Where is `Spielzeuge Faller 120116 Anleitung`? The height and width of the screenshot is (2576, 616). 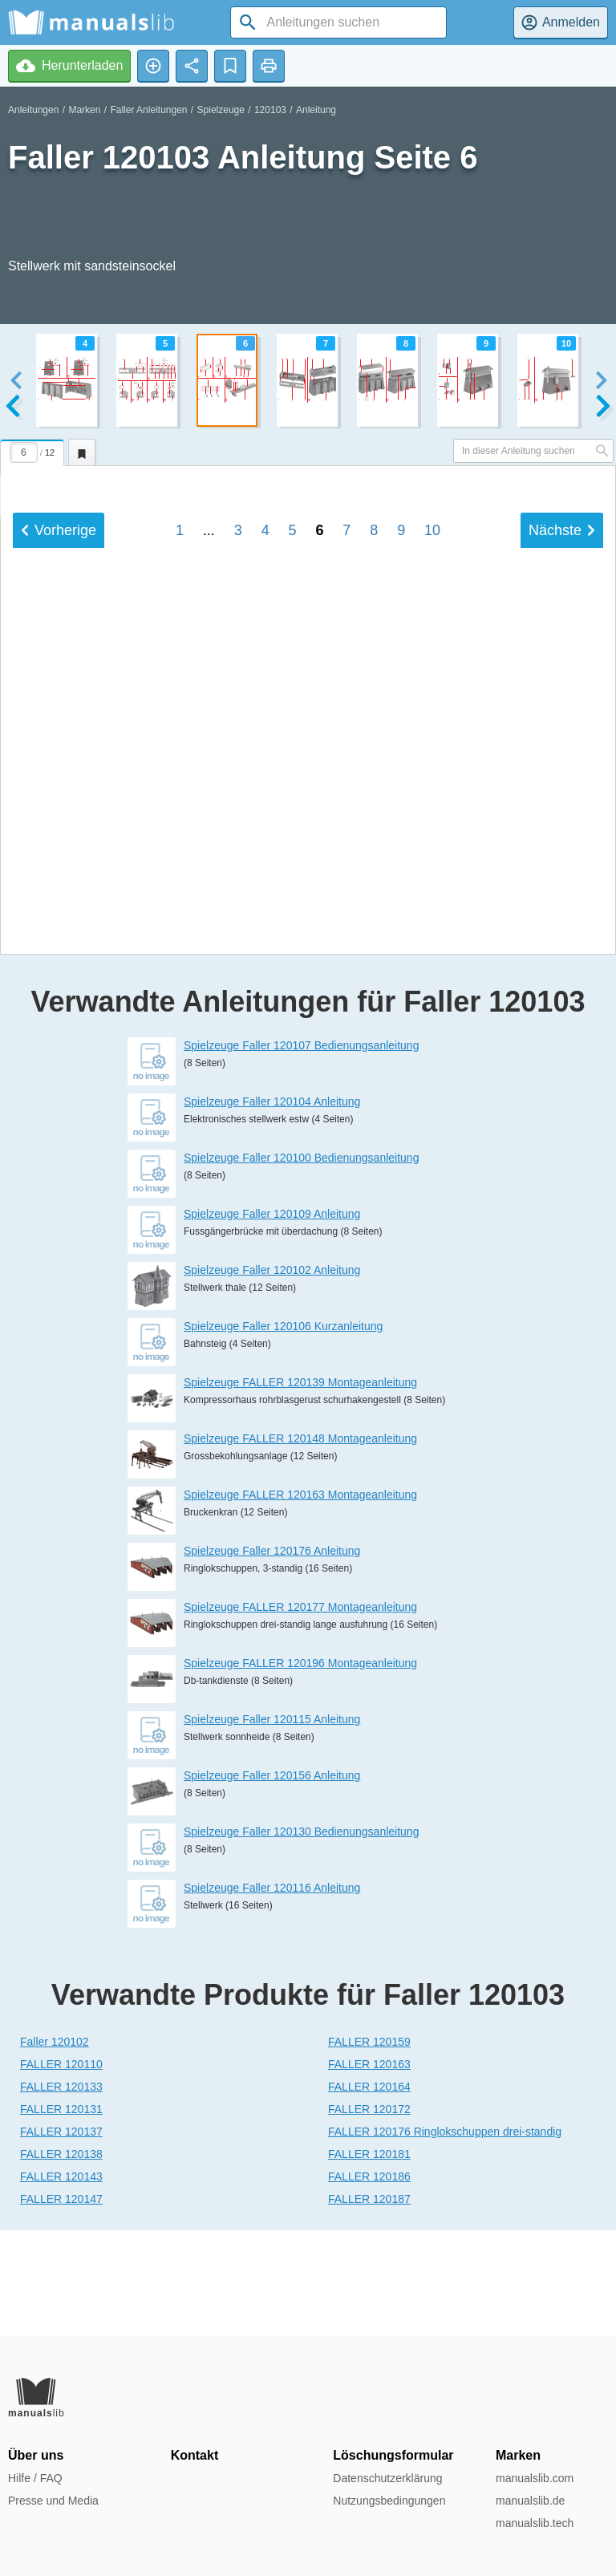 Spielzeuge Faller 120116 Anleitung is located at coordinates (272, 1993).